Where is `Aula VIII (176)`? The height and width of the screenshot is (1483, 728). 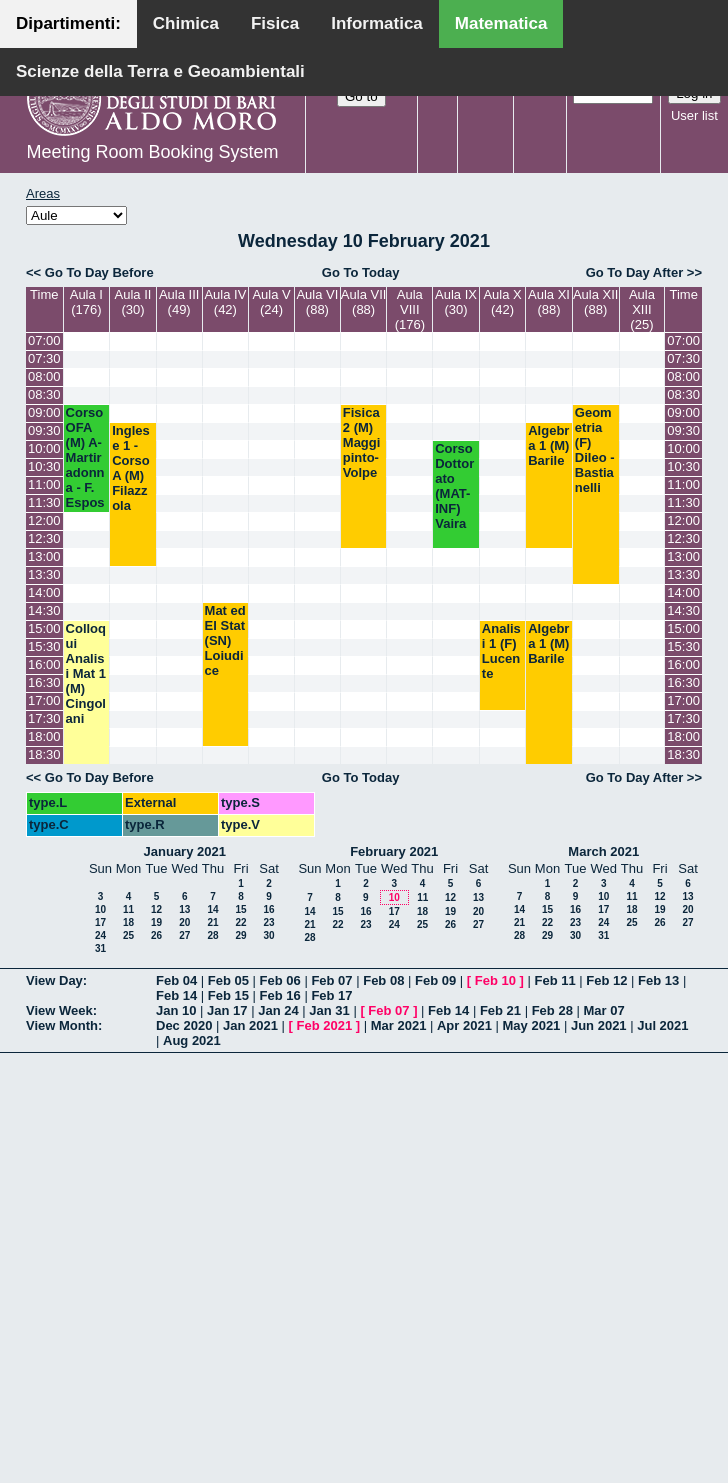 Aula VIII (176) is located at coordinates (410, 309).